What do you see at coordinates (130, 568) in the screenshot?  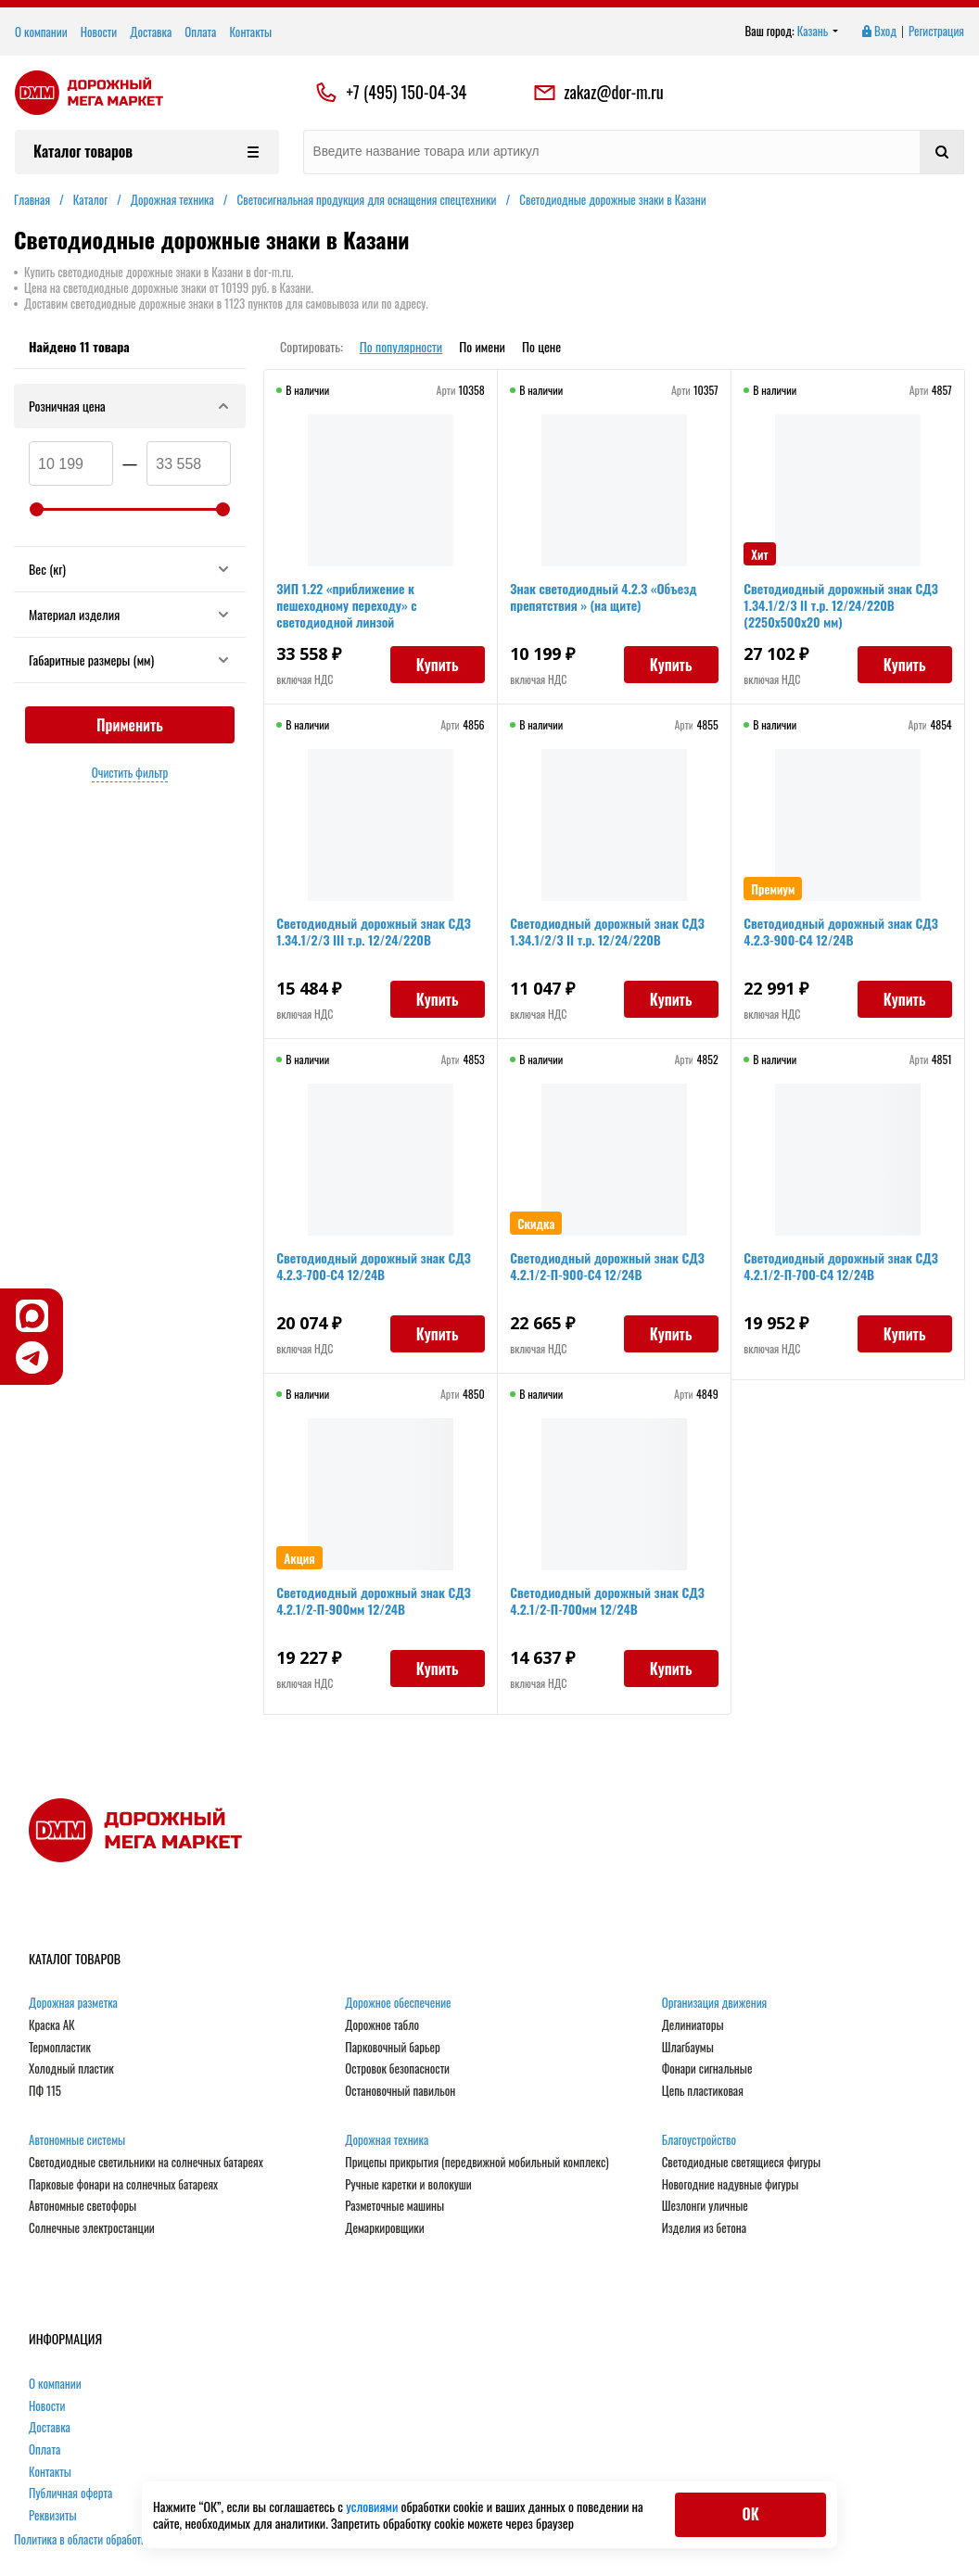 I see `Вес (кг)` at bounding box center [130, 568].